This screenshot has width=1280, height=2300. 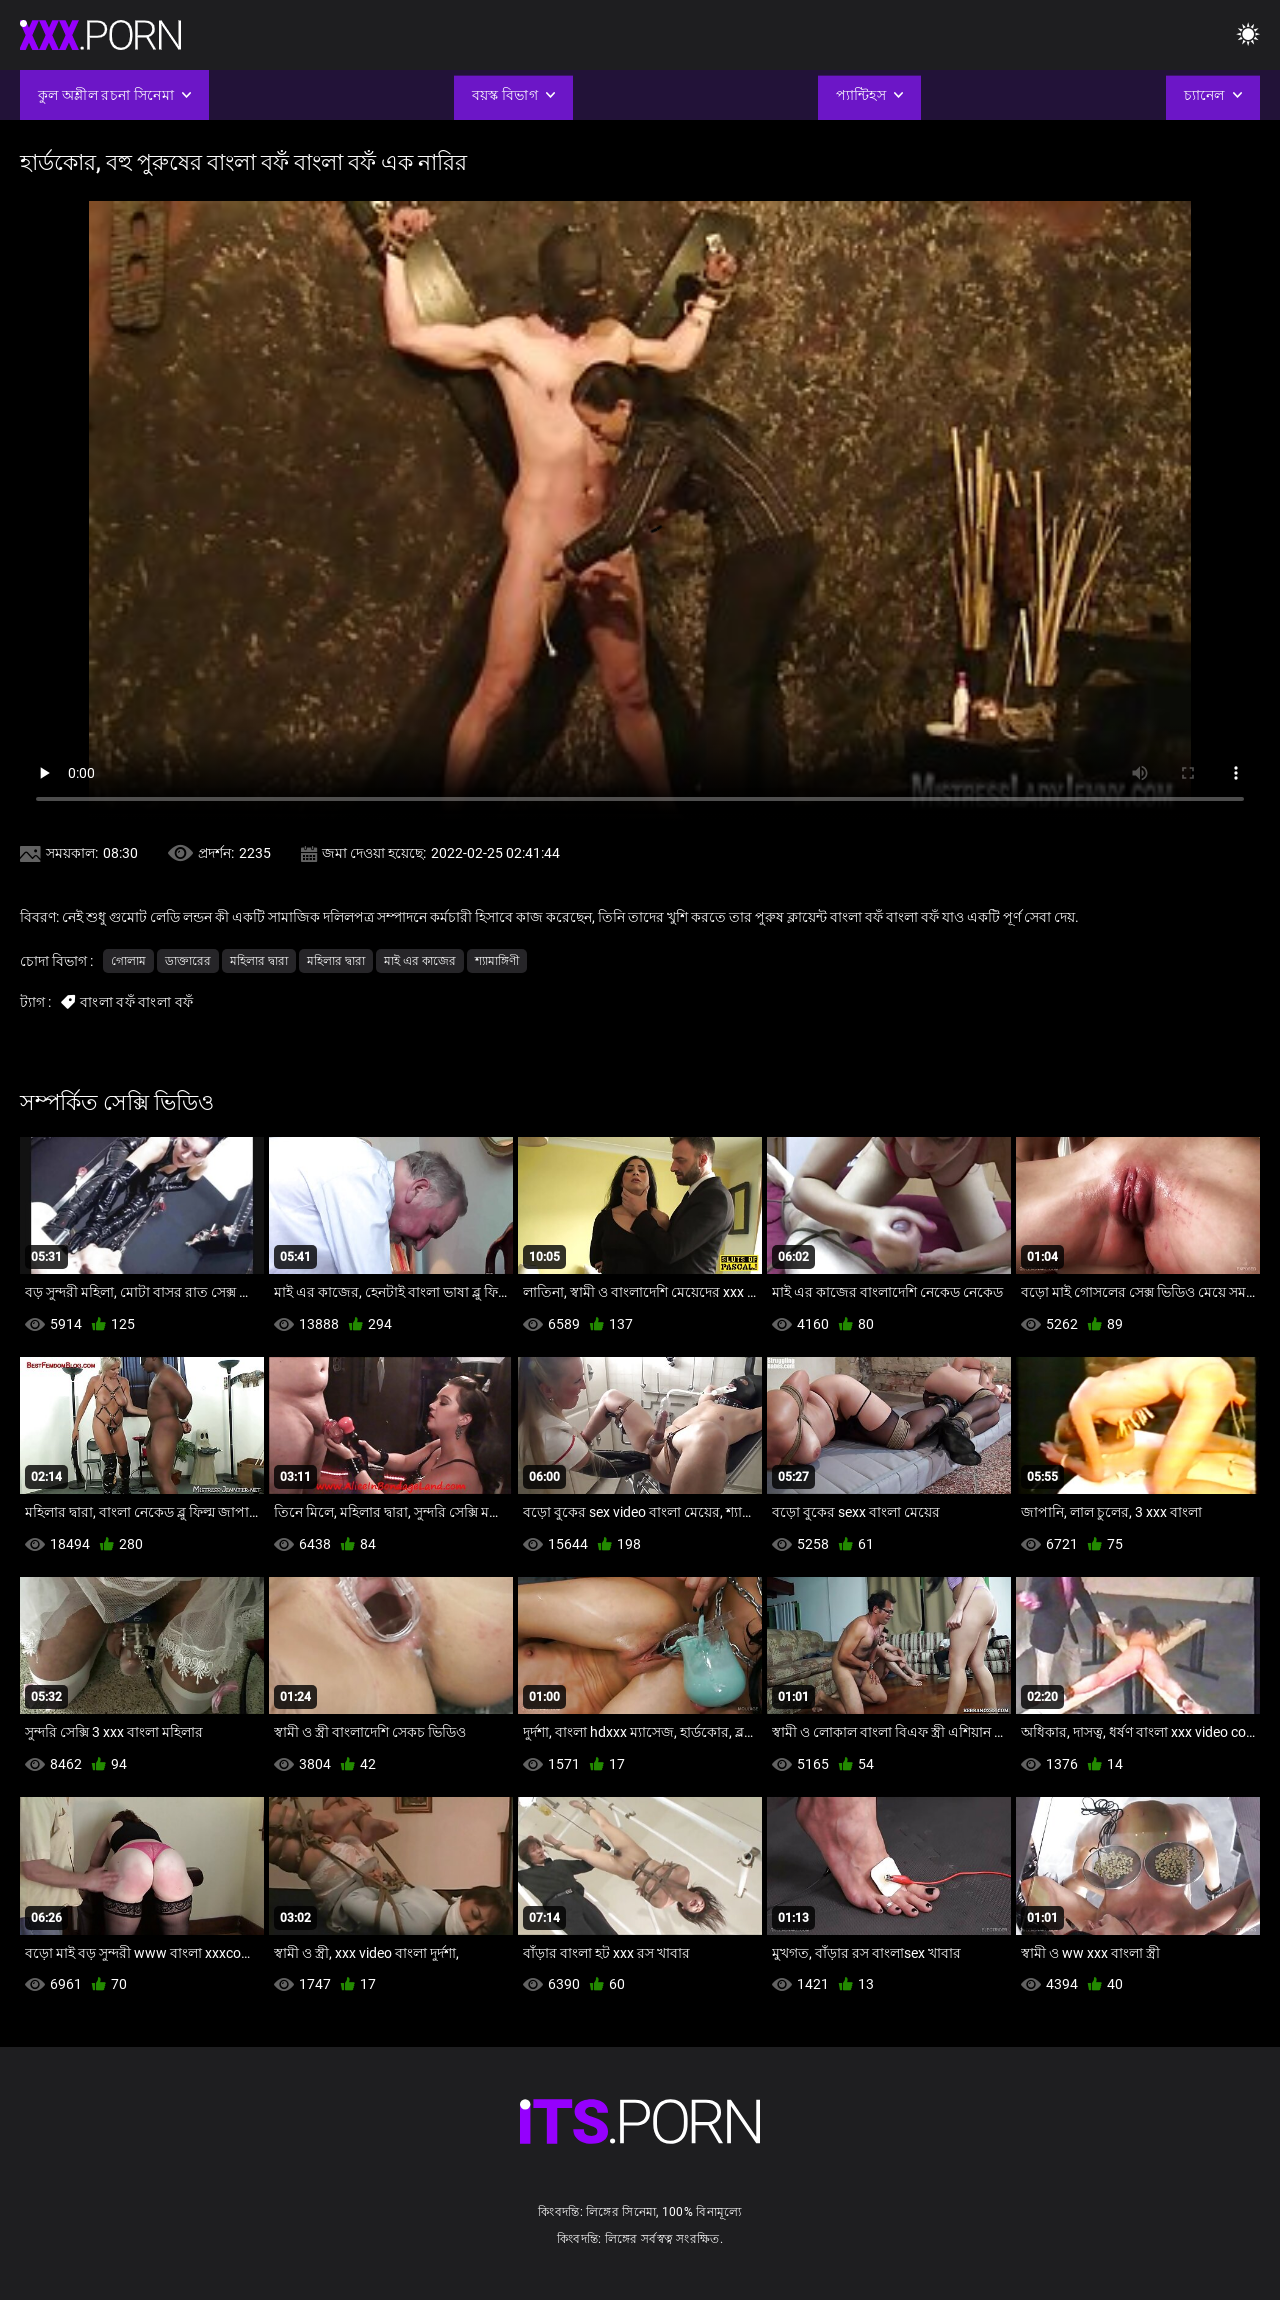 What do you see at coordinates (420, 961) in the screenshot?
I see `মাই এর কাজের` at bounding box center [420, 961].